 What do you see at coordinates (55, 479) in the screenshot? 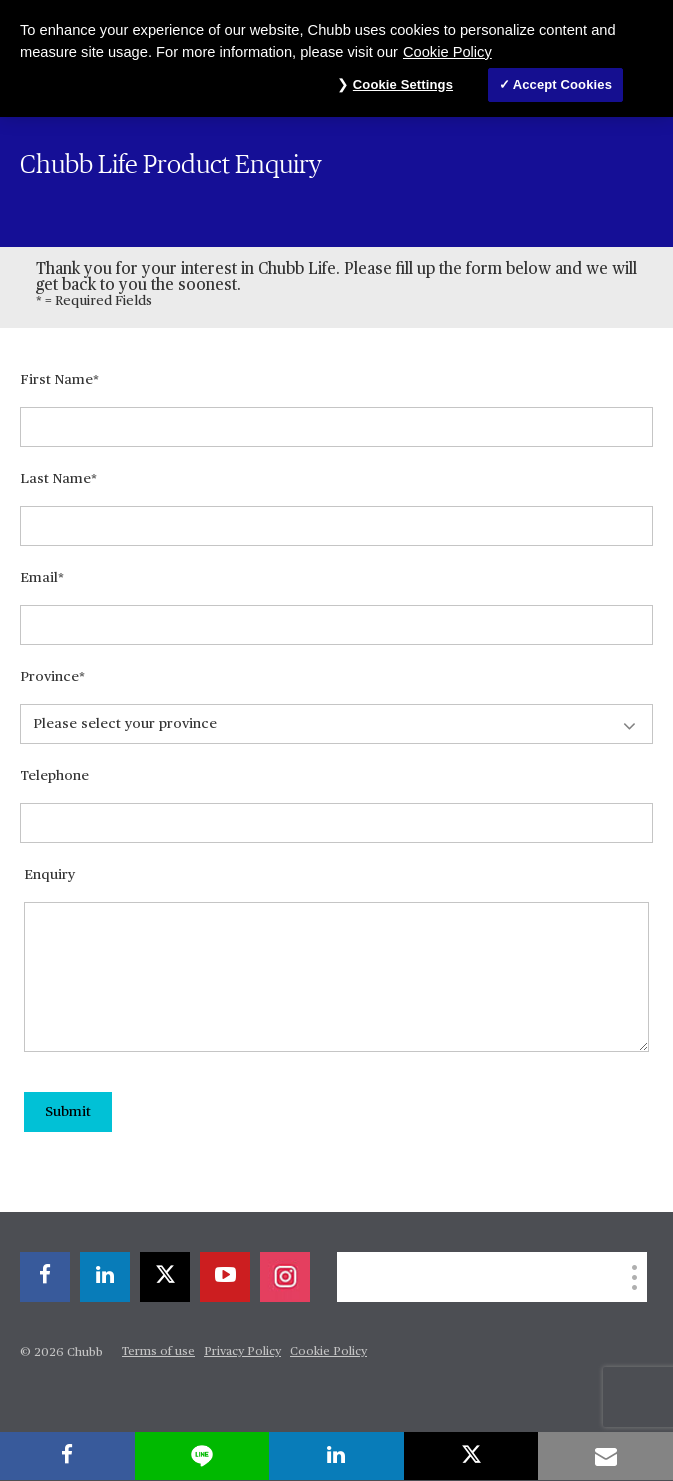
I see `Last Name` at bounding box center [55, 479].